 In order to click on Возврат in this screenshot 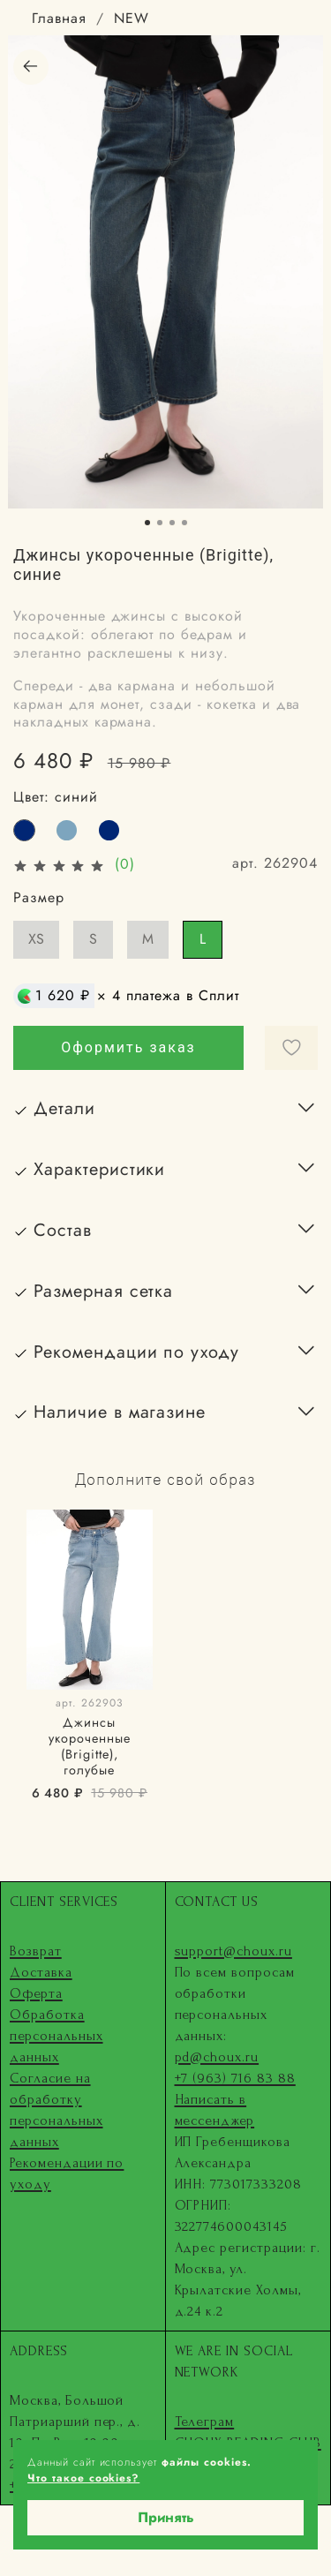, I will do `click(36, 1951)`.